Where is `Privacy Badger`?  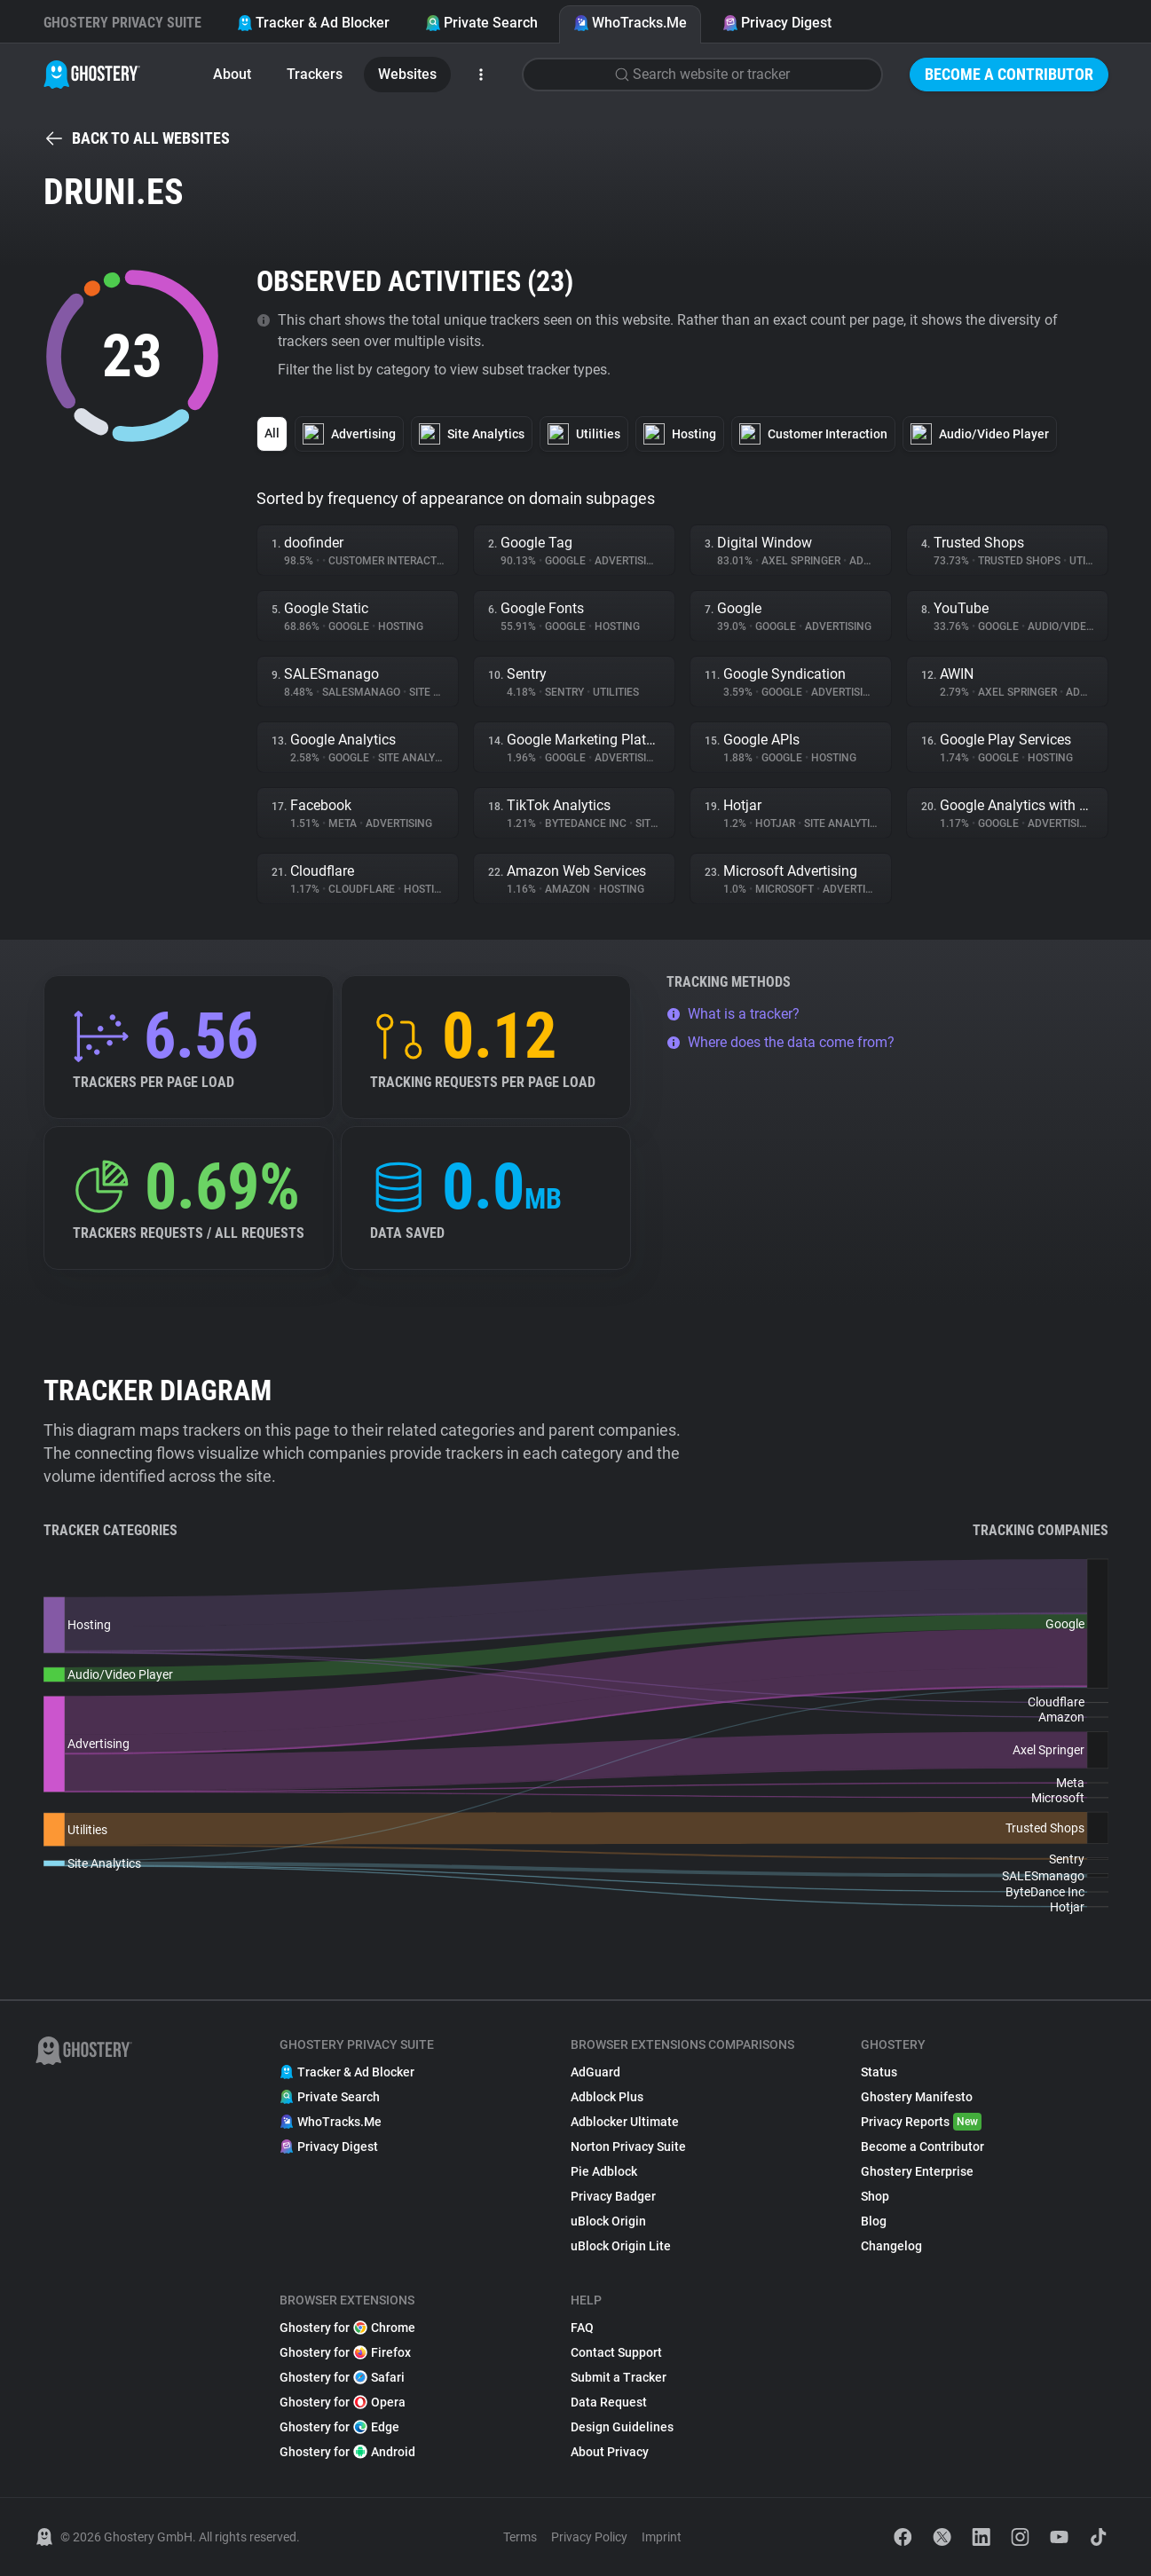 Privacy Badger is located at coordinates (613, 2196).